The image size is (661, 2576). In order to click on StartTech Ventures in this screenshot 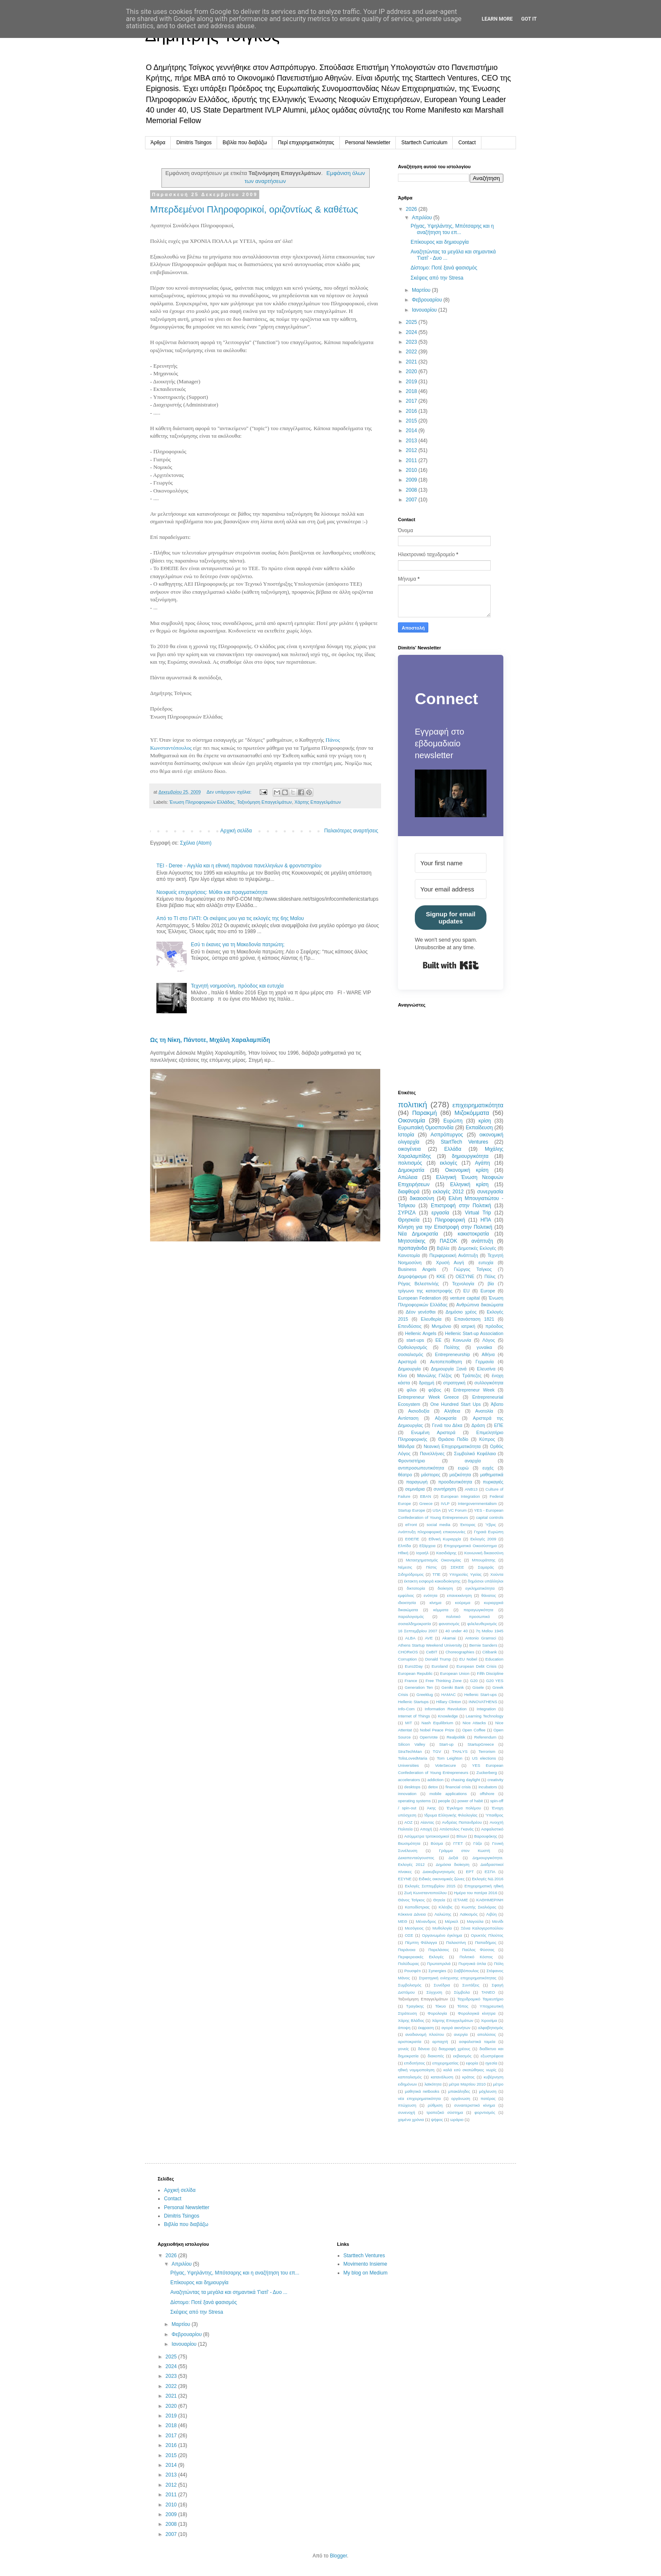, I will do `click(464, 1142)`.